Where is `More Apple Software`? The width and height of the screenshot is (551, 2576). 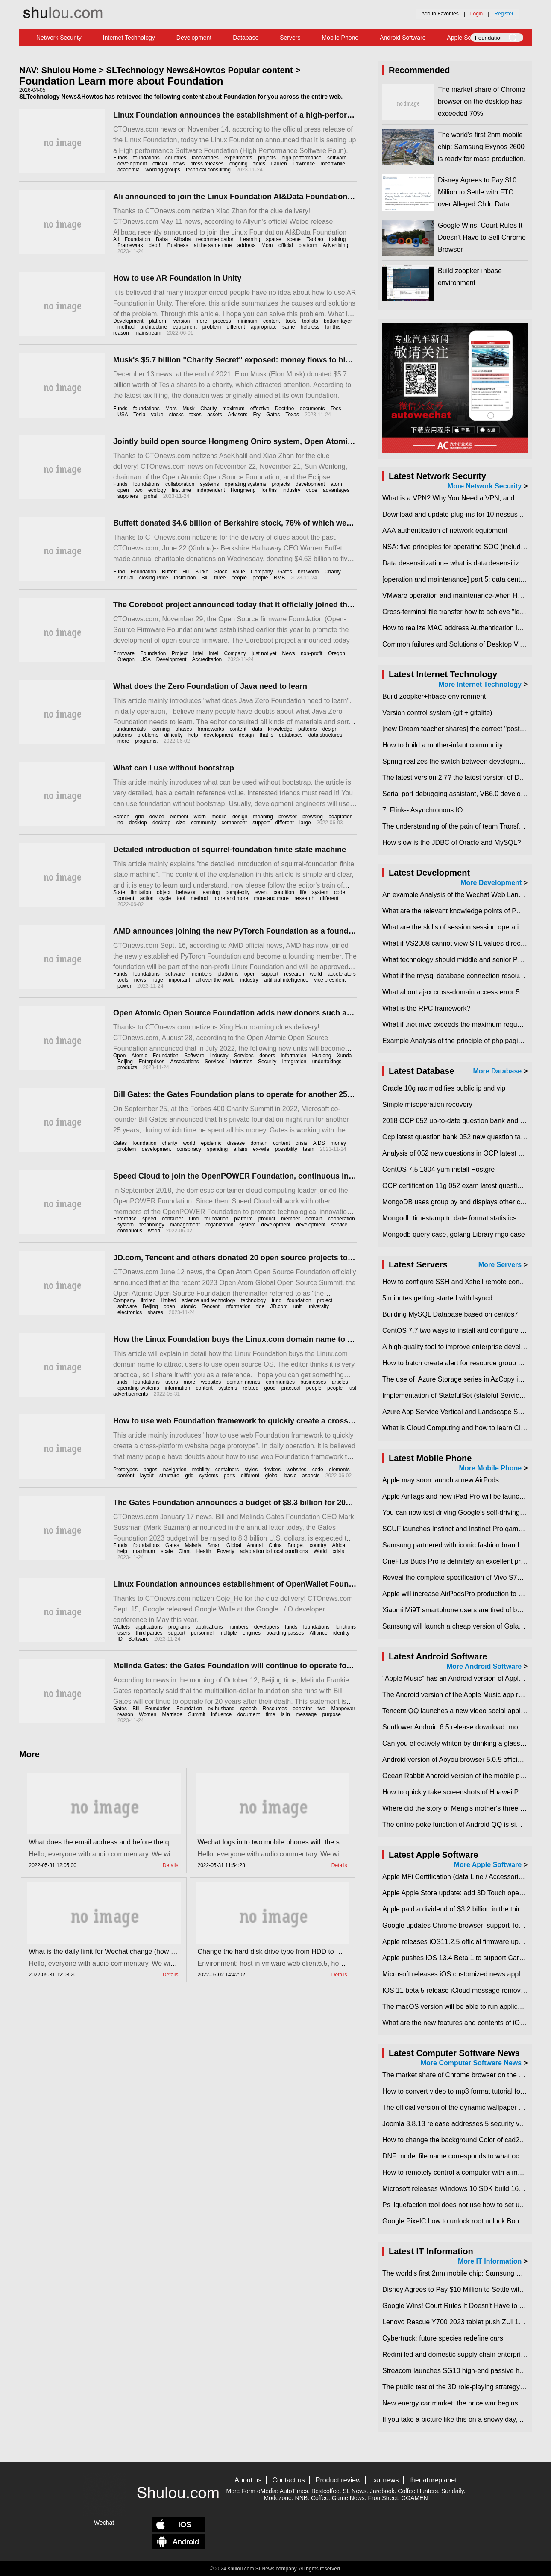
More Apple Software is located at coordinates (488, 1864).